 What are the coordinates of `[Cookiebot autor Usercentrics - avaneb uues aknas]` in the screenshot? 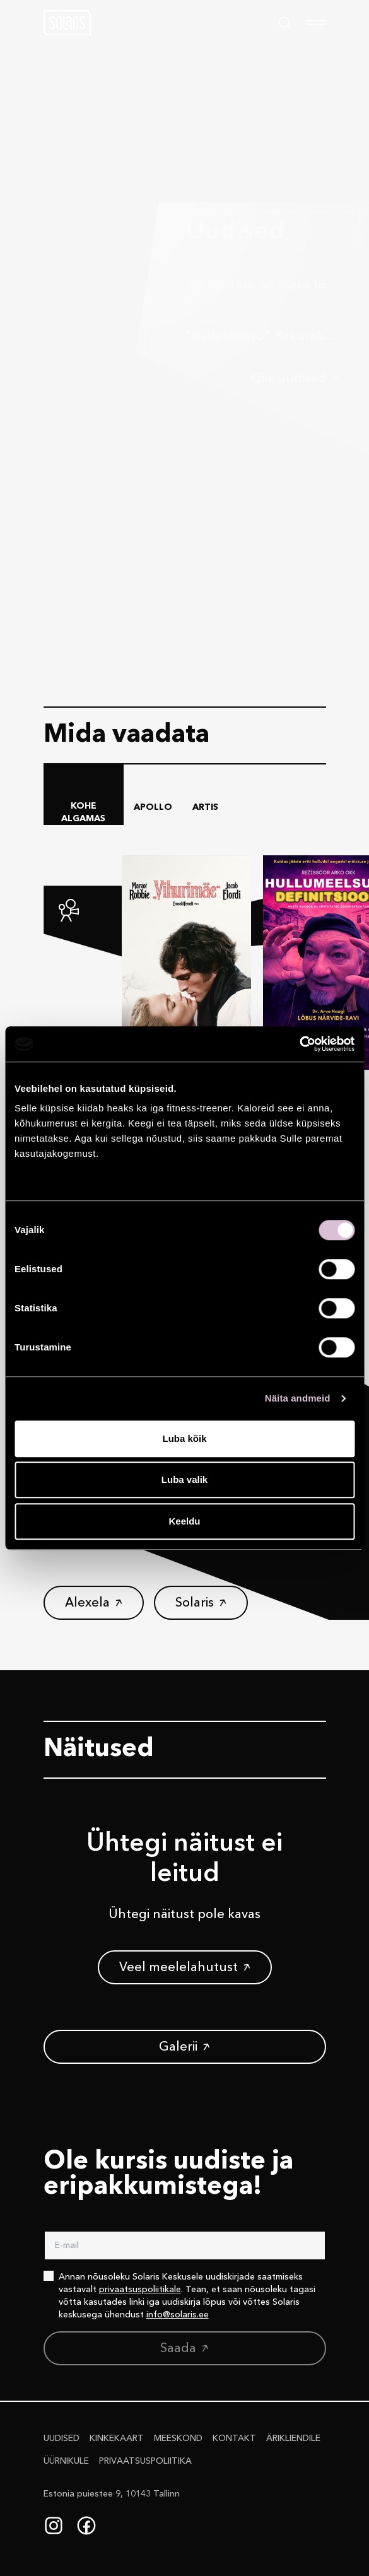 It's located at (299, 1044).